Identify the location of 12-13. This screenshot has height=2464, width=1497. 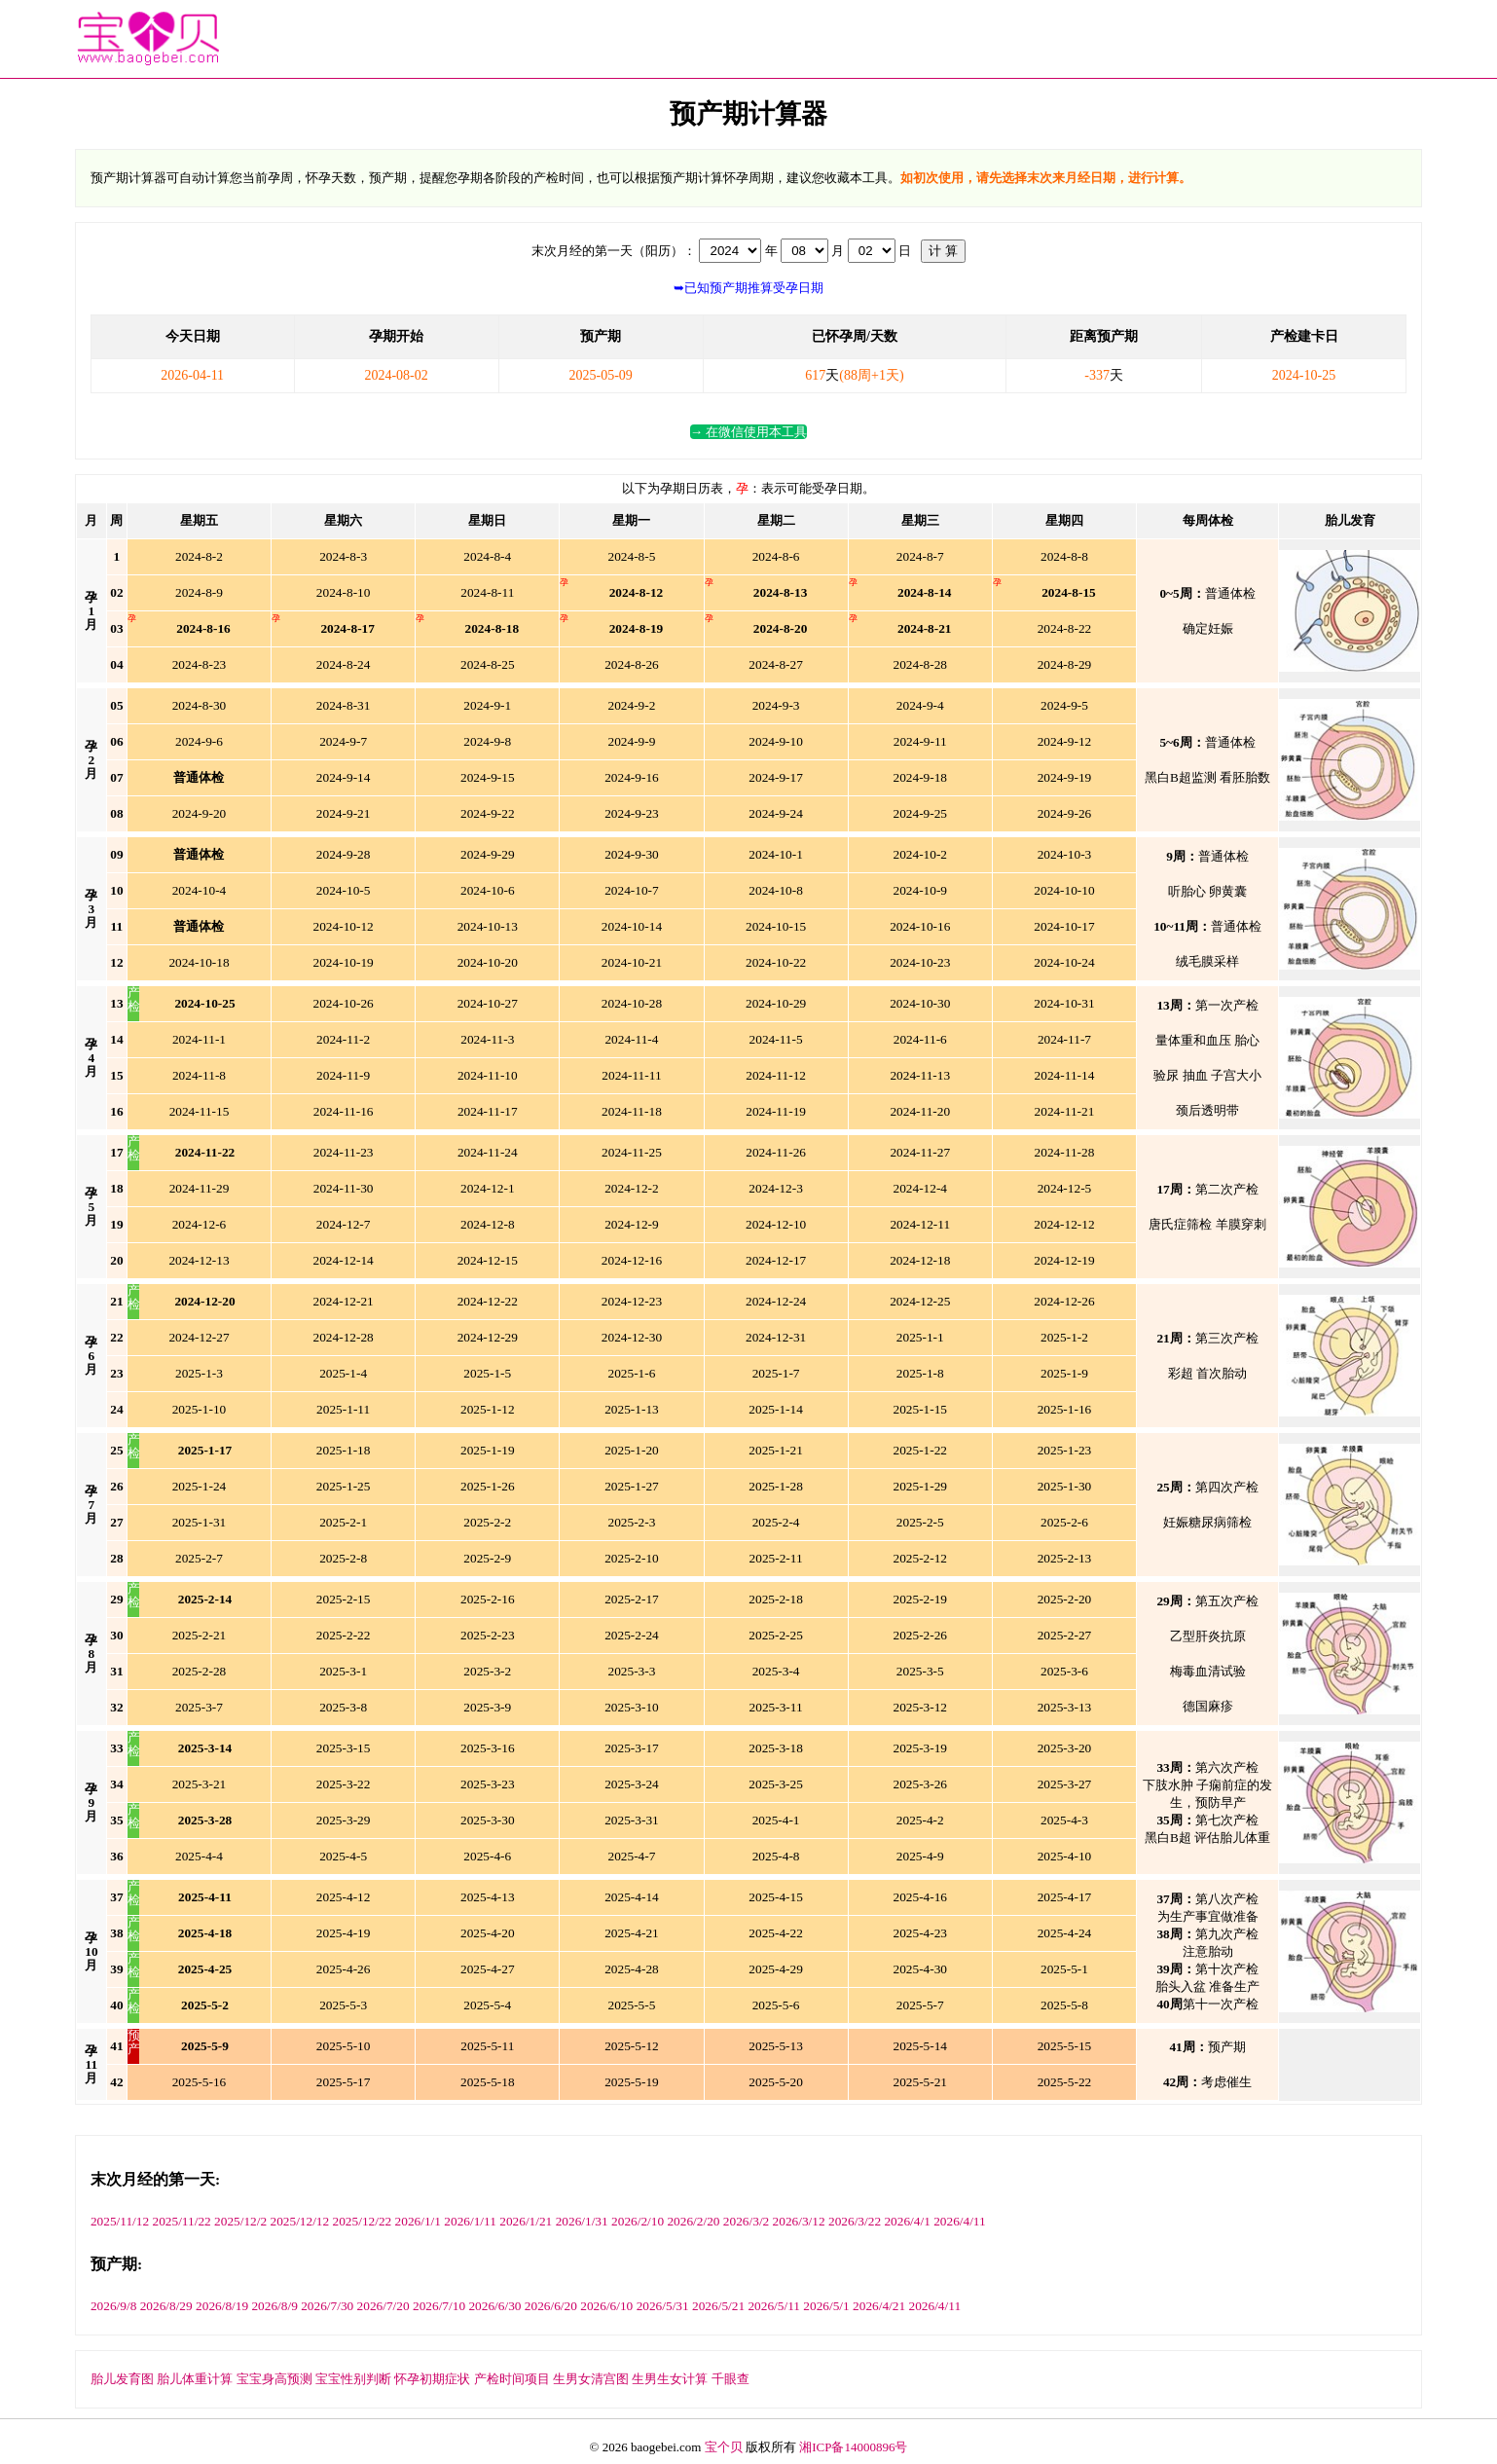
(198, 1260).